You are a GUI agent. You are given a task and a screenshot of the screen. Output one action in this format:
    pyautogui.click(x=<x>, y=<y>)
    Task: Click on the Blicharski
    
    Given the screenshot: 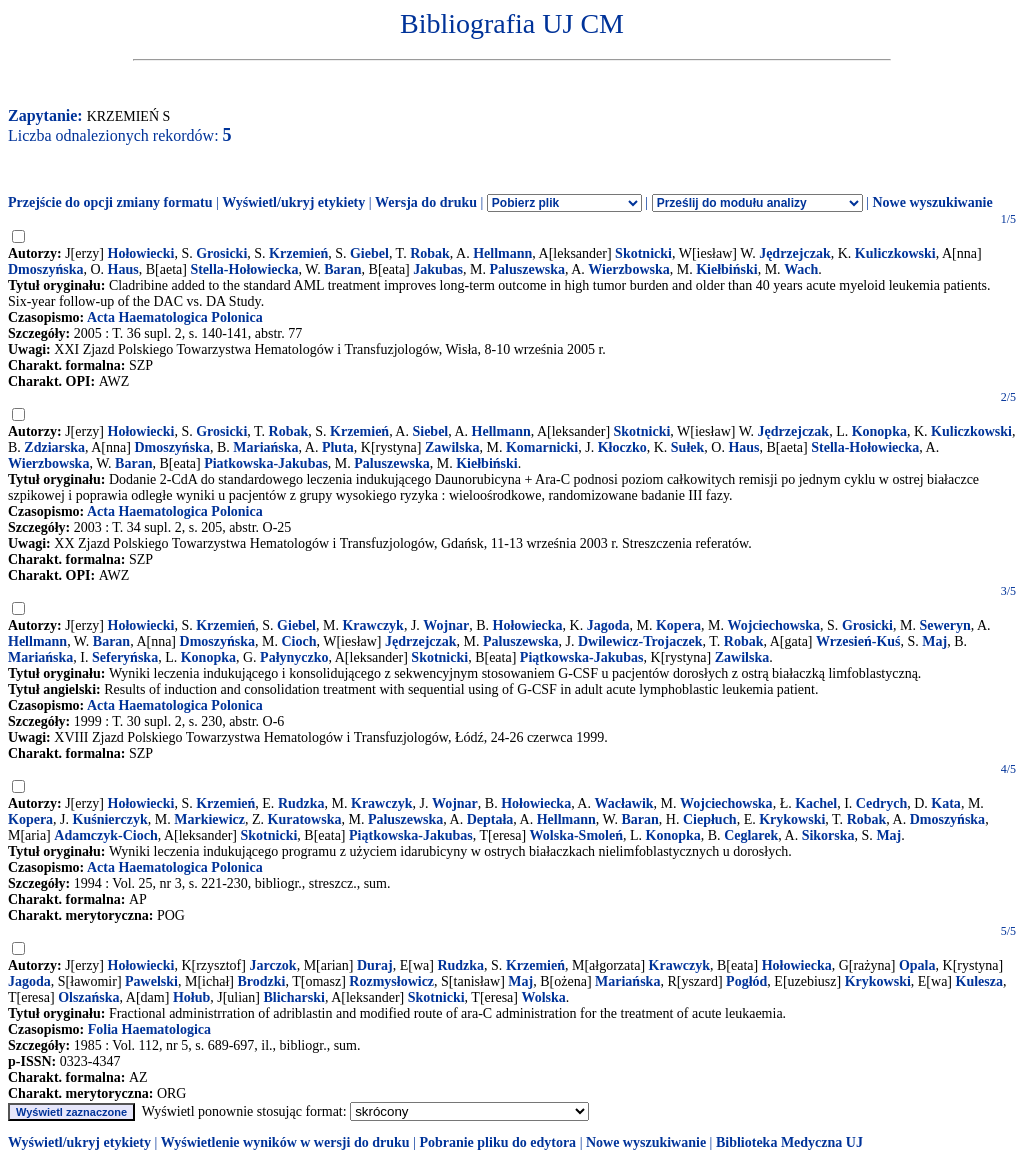 What is the action you would take?
    pyautogui.click(x=294, y=997)
    